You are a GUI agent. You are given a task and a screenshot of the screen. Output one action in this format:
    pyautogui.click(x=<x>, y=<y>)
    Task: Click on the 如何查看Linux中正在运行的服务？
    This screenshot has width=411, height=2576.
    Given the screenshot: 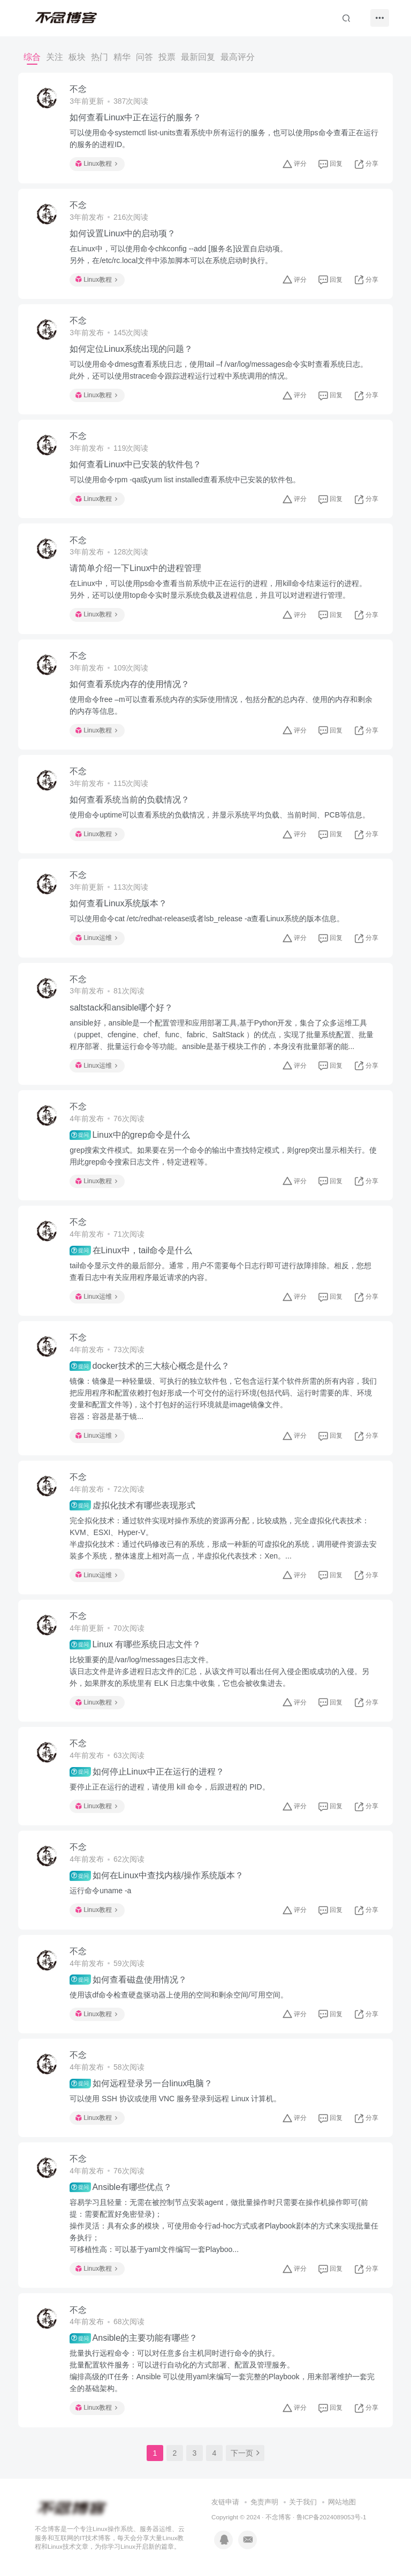 What is the action you would take?
    pyautogui.click(x=135, y=117)
    